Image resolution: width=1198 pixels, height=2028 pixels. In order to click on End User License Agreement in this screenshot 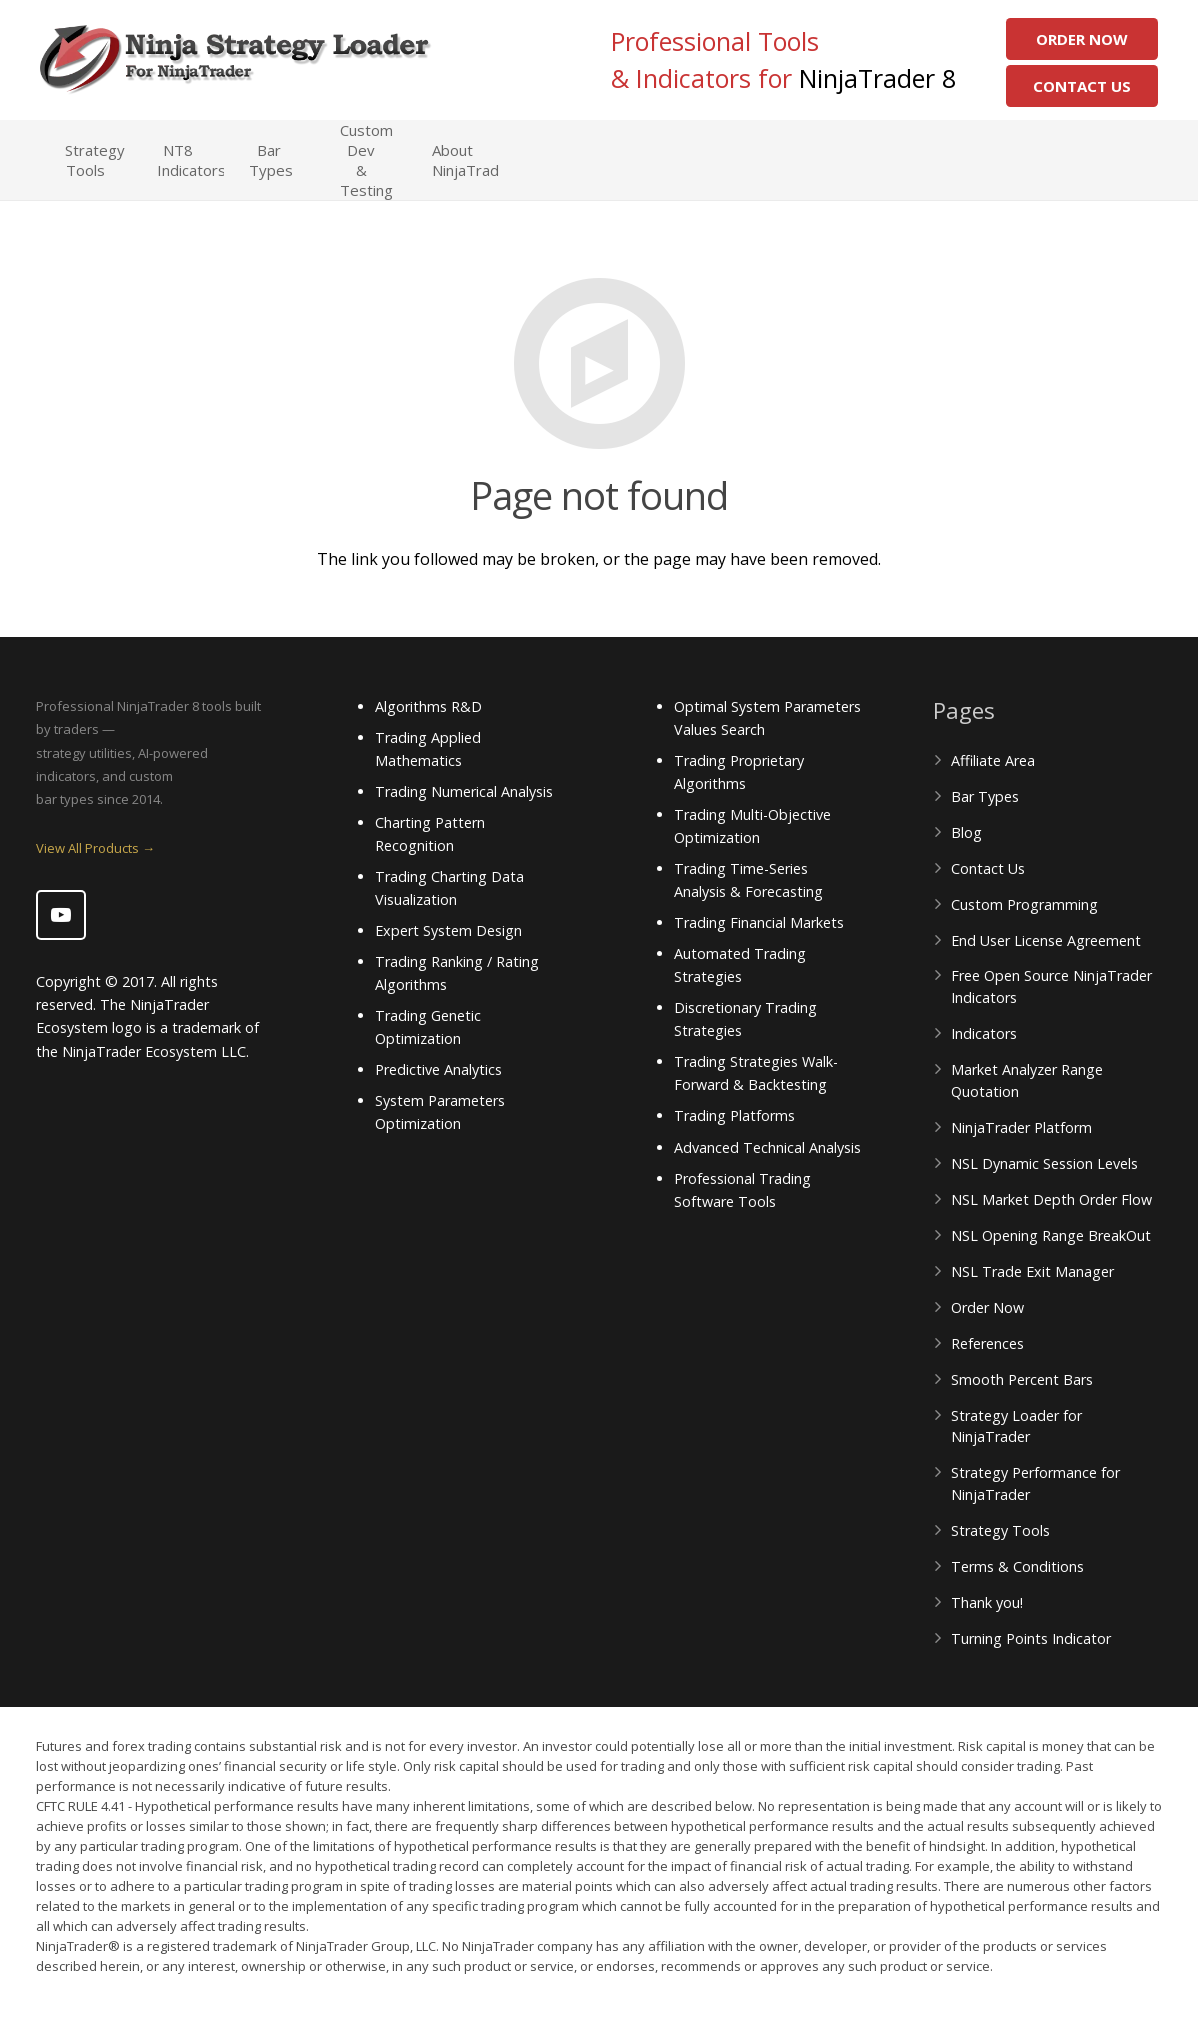, I will do `click(1046, 940)`.